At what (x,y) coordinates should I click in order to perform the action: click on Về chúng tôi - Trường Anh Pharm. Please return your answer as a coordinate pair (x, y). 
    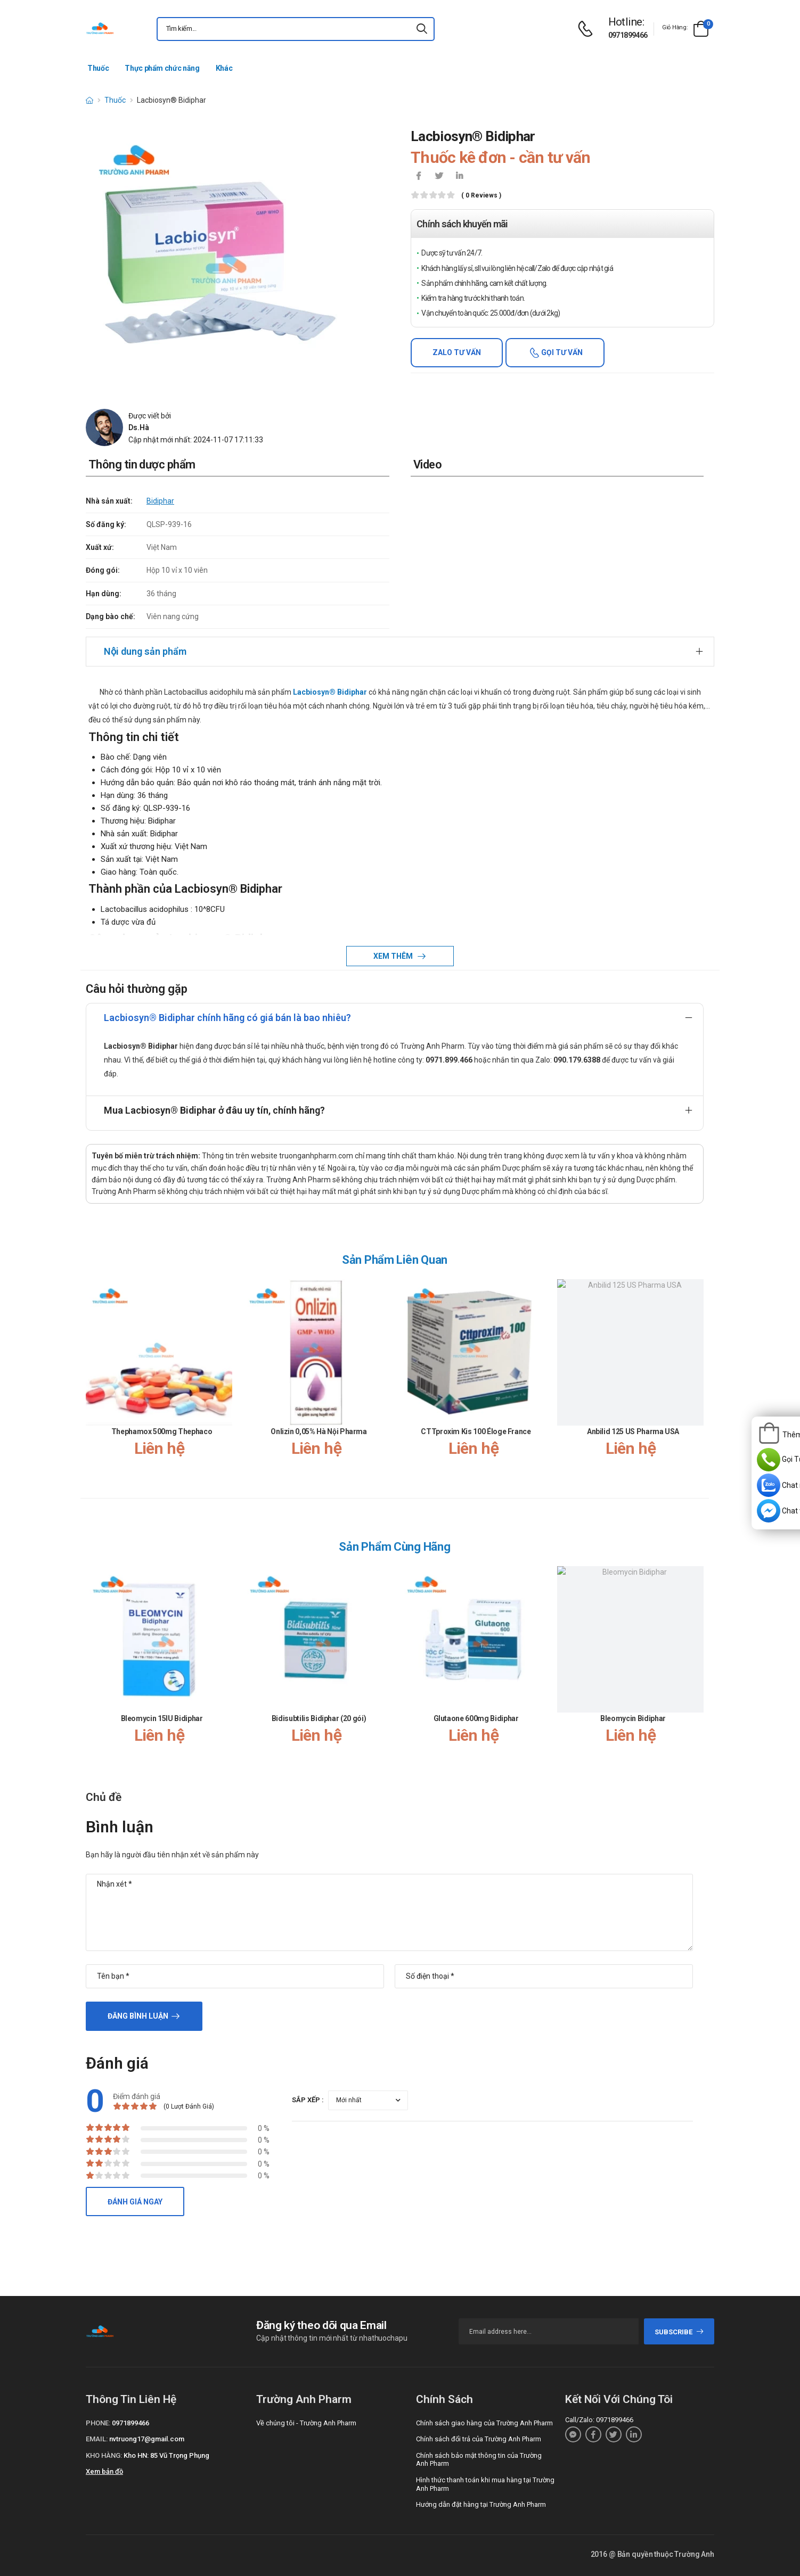
    Looking at the image, I should click on (306, 2423).